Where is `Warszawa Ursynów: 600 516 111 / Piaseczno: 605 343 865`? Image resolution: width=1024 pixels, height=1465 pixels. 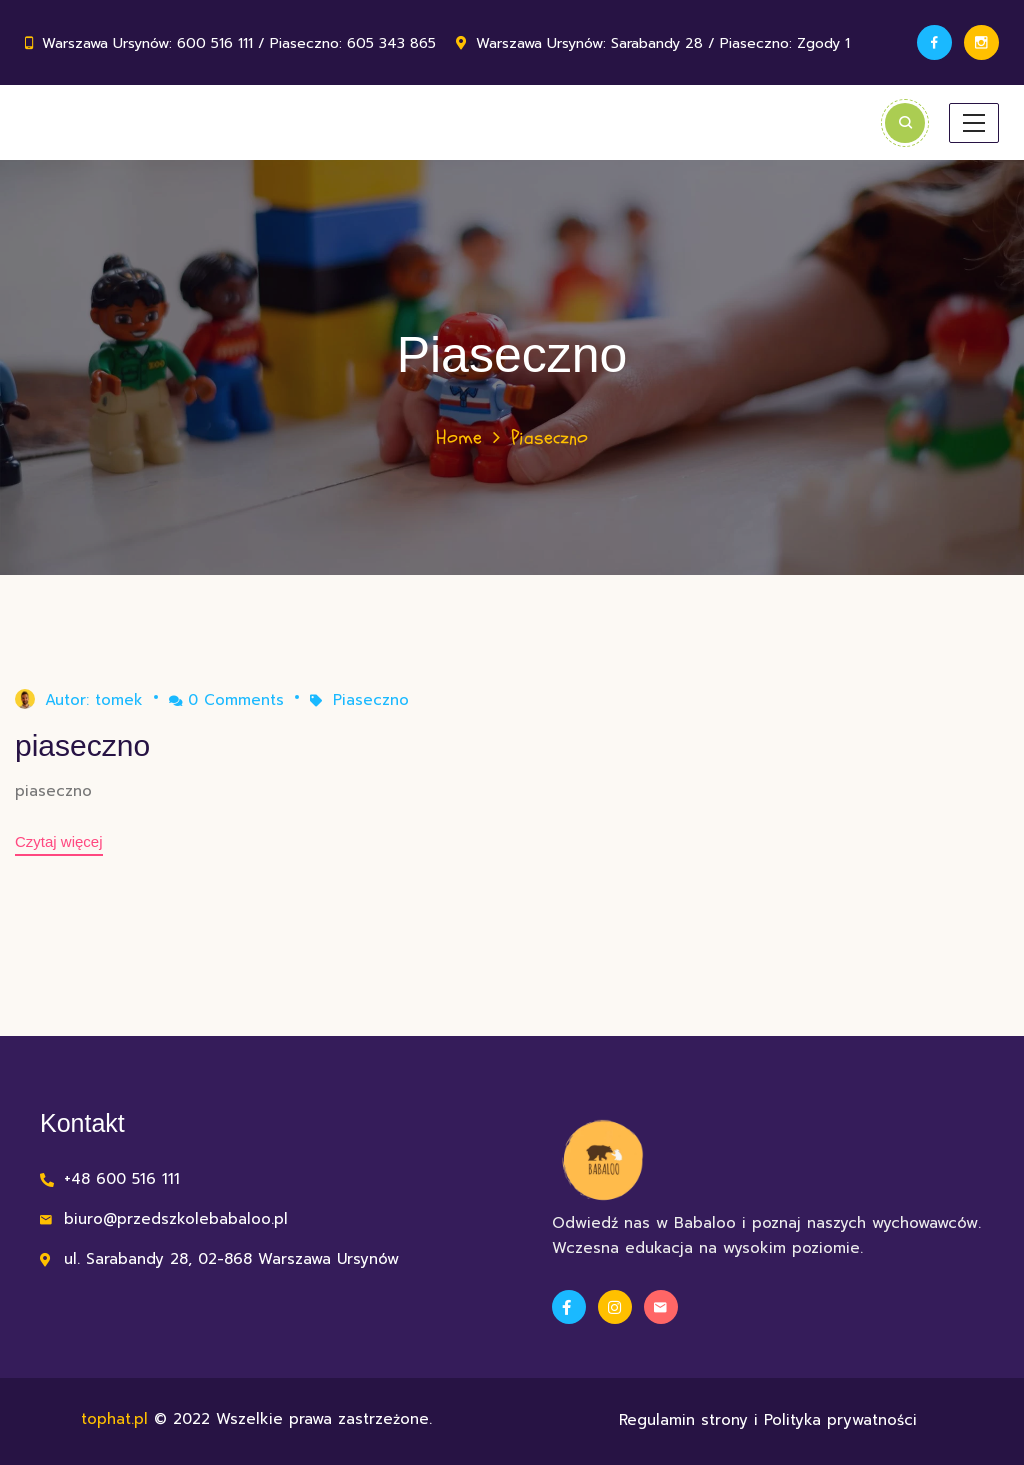
Warszawa Ursynów: 600 516 111 / Piaseczno: 605 343 865 is located at coordinates (239, 43).